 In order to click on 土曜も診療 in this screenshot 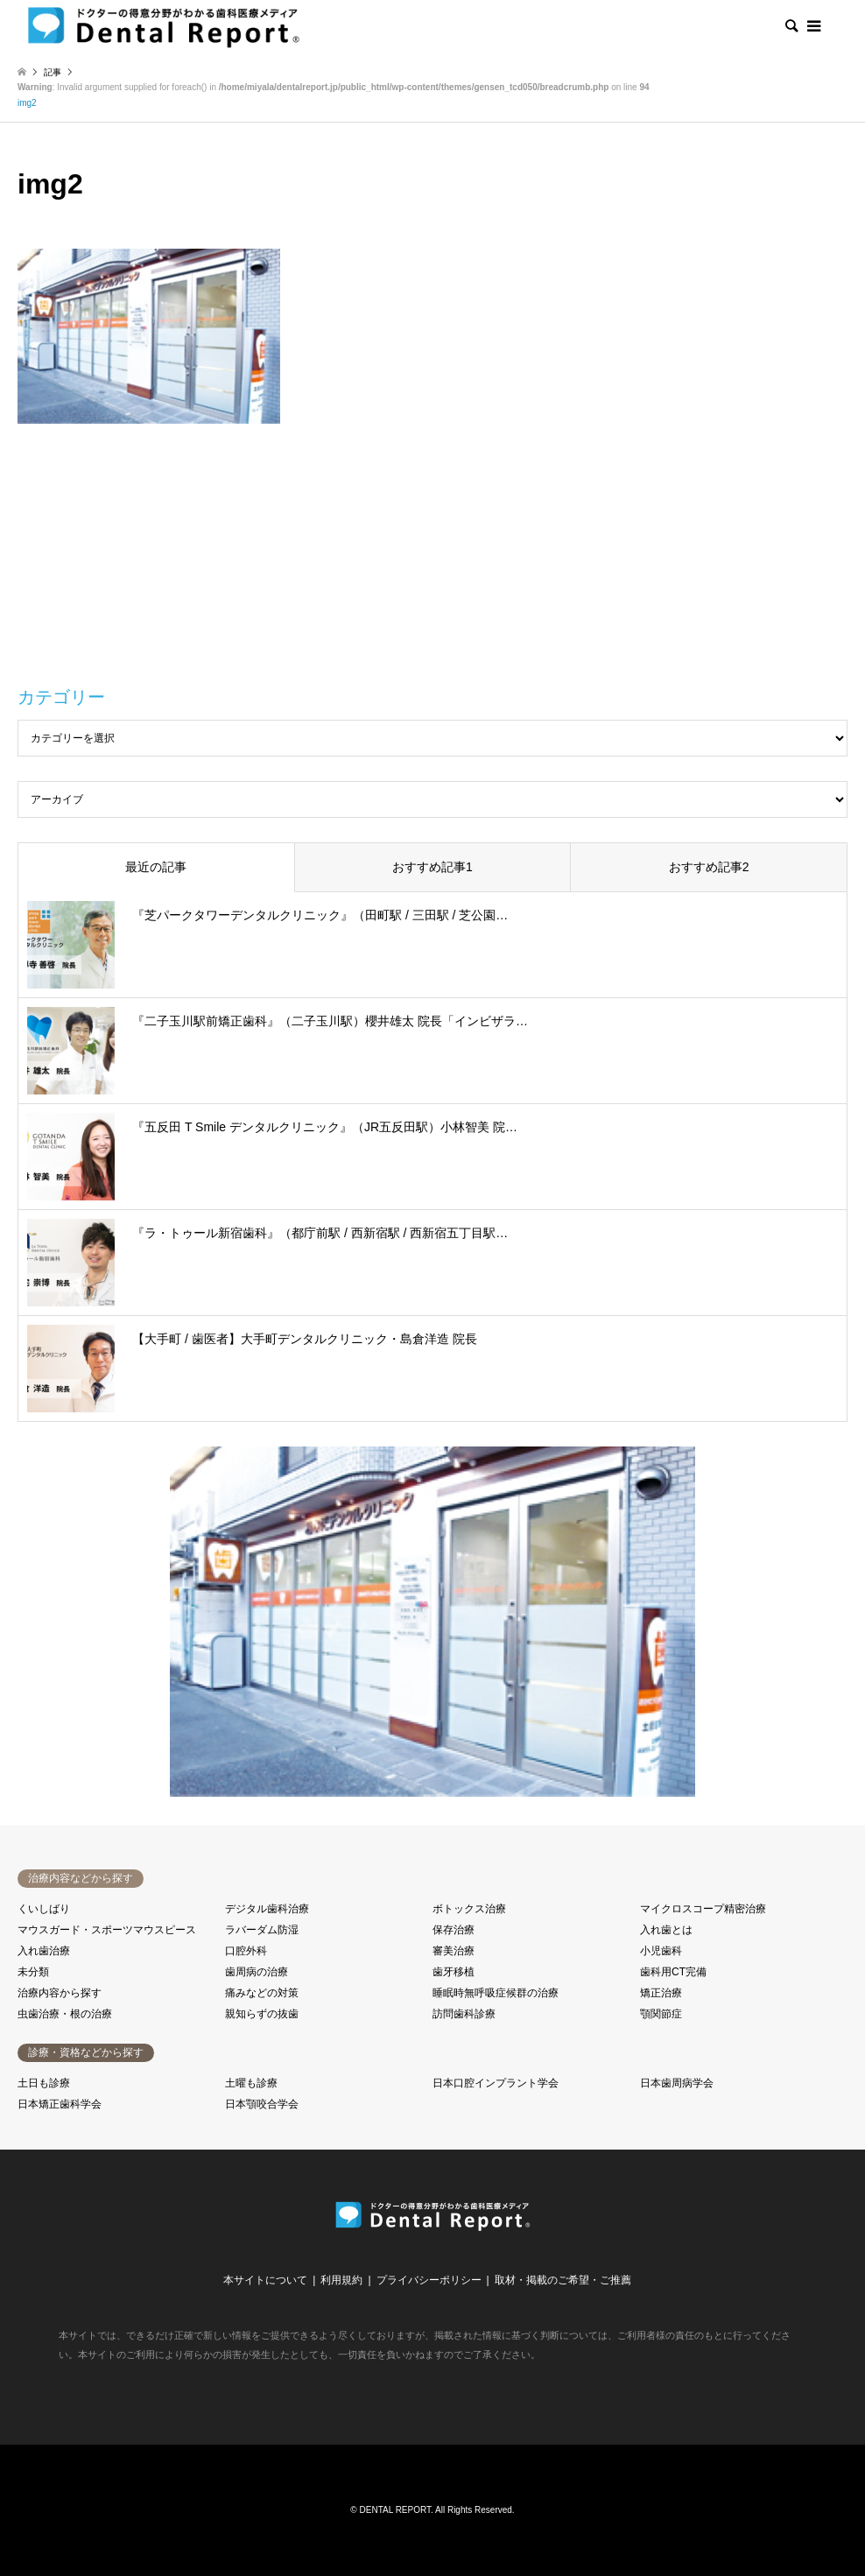, I will do `click(251, 2083)`.